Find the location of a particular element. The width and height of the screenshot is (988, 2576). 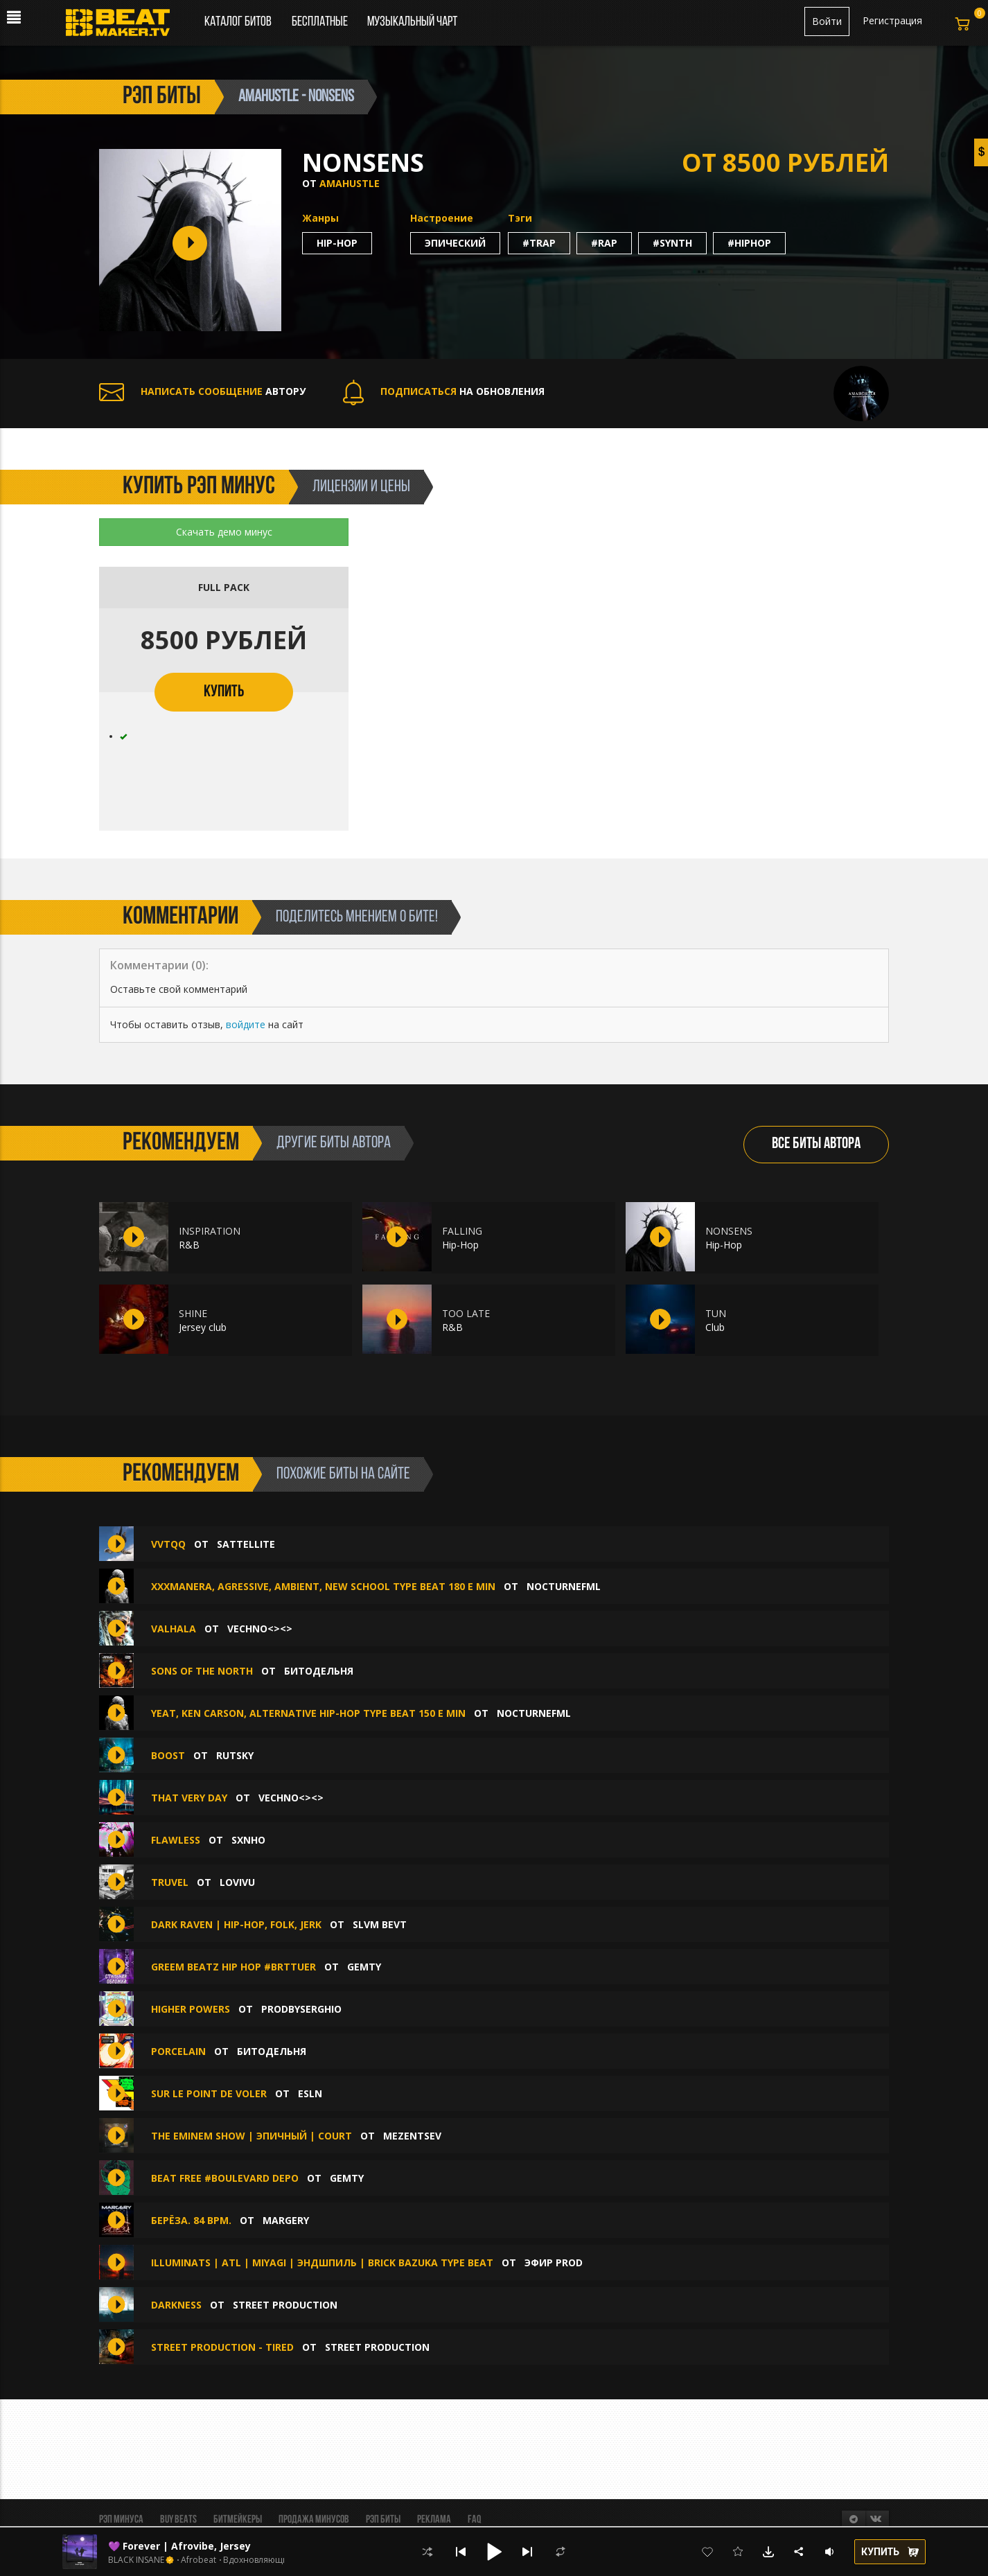

FLAWLESS is located at coordinates (175, 1839).